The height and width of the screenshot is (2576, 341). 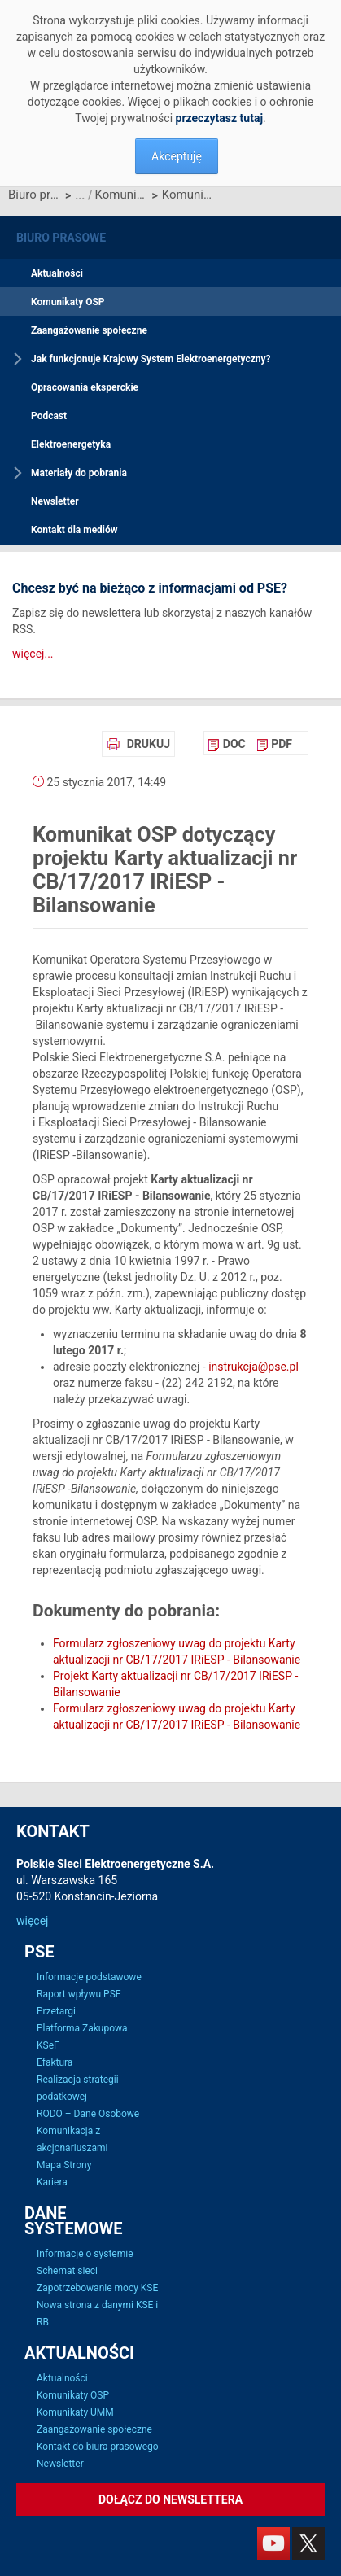 What do you see at coordinates (56, 2011) in the screenshot?
I see `Przetargi` at bounding box center [56, 2011].